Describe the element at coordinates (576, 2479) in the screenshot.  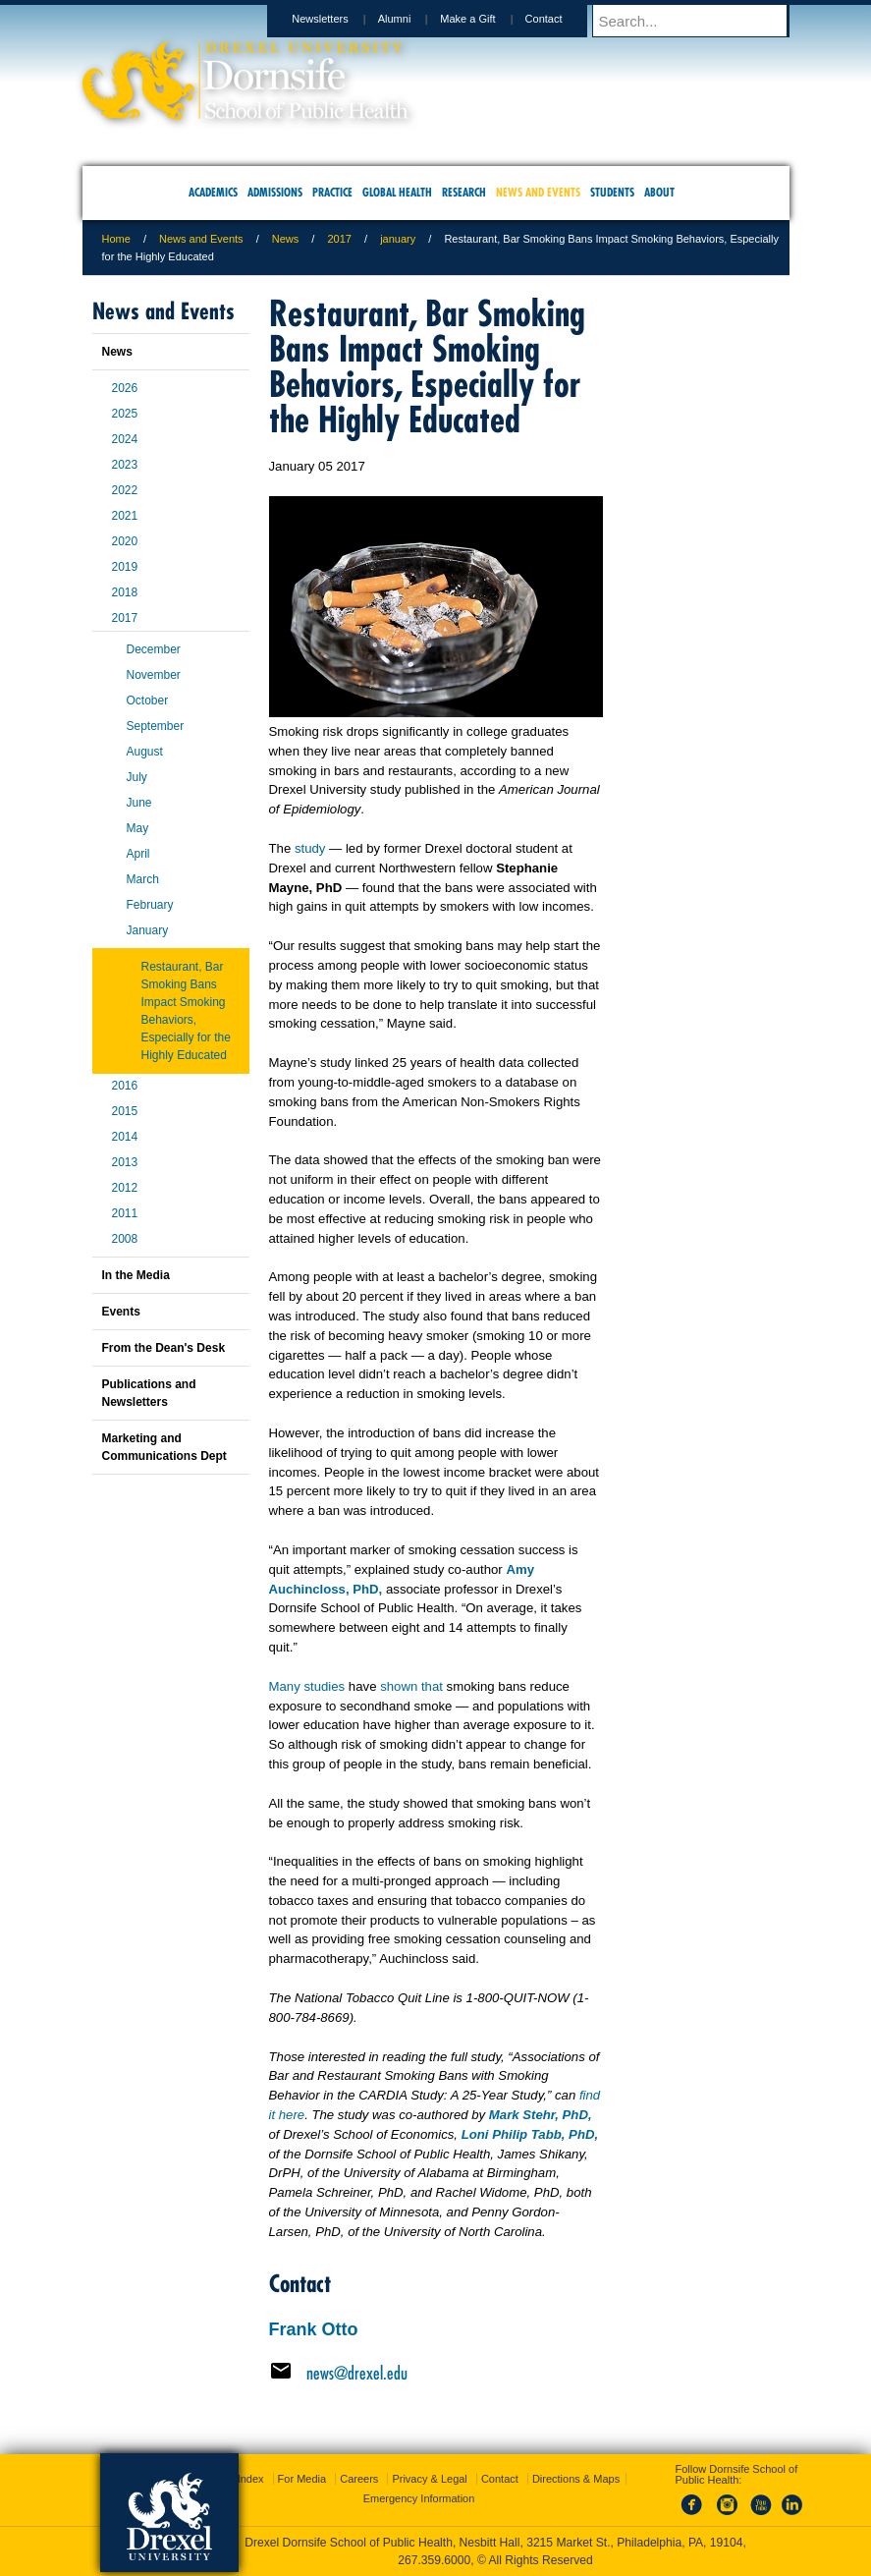
I see `Directions & Maps` at that location.